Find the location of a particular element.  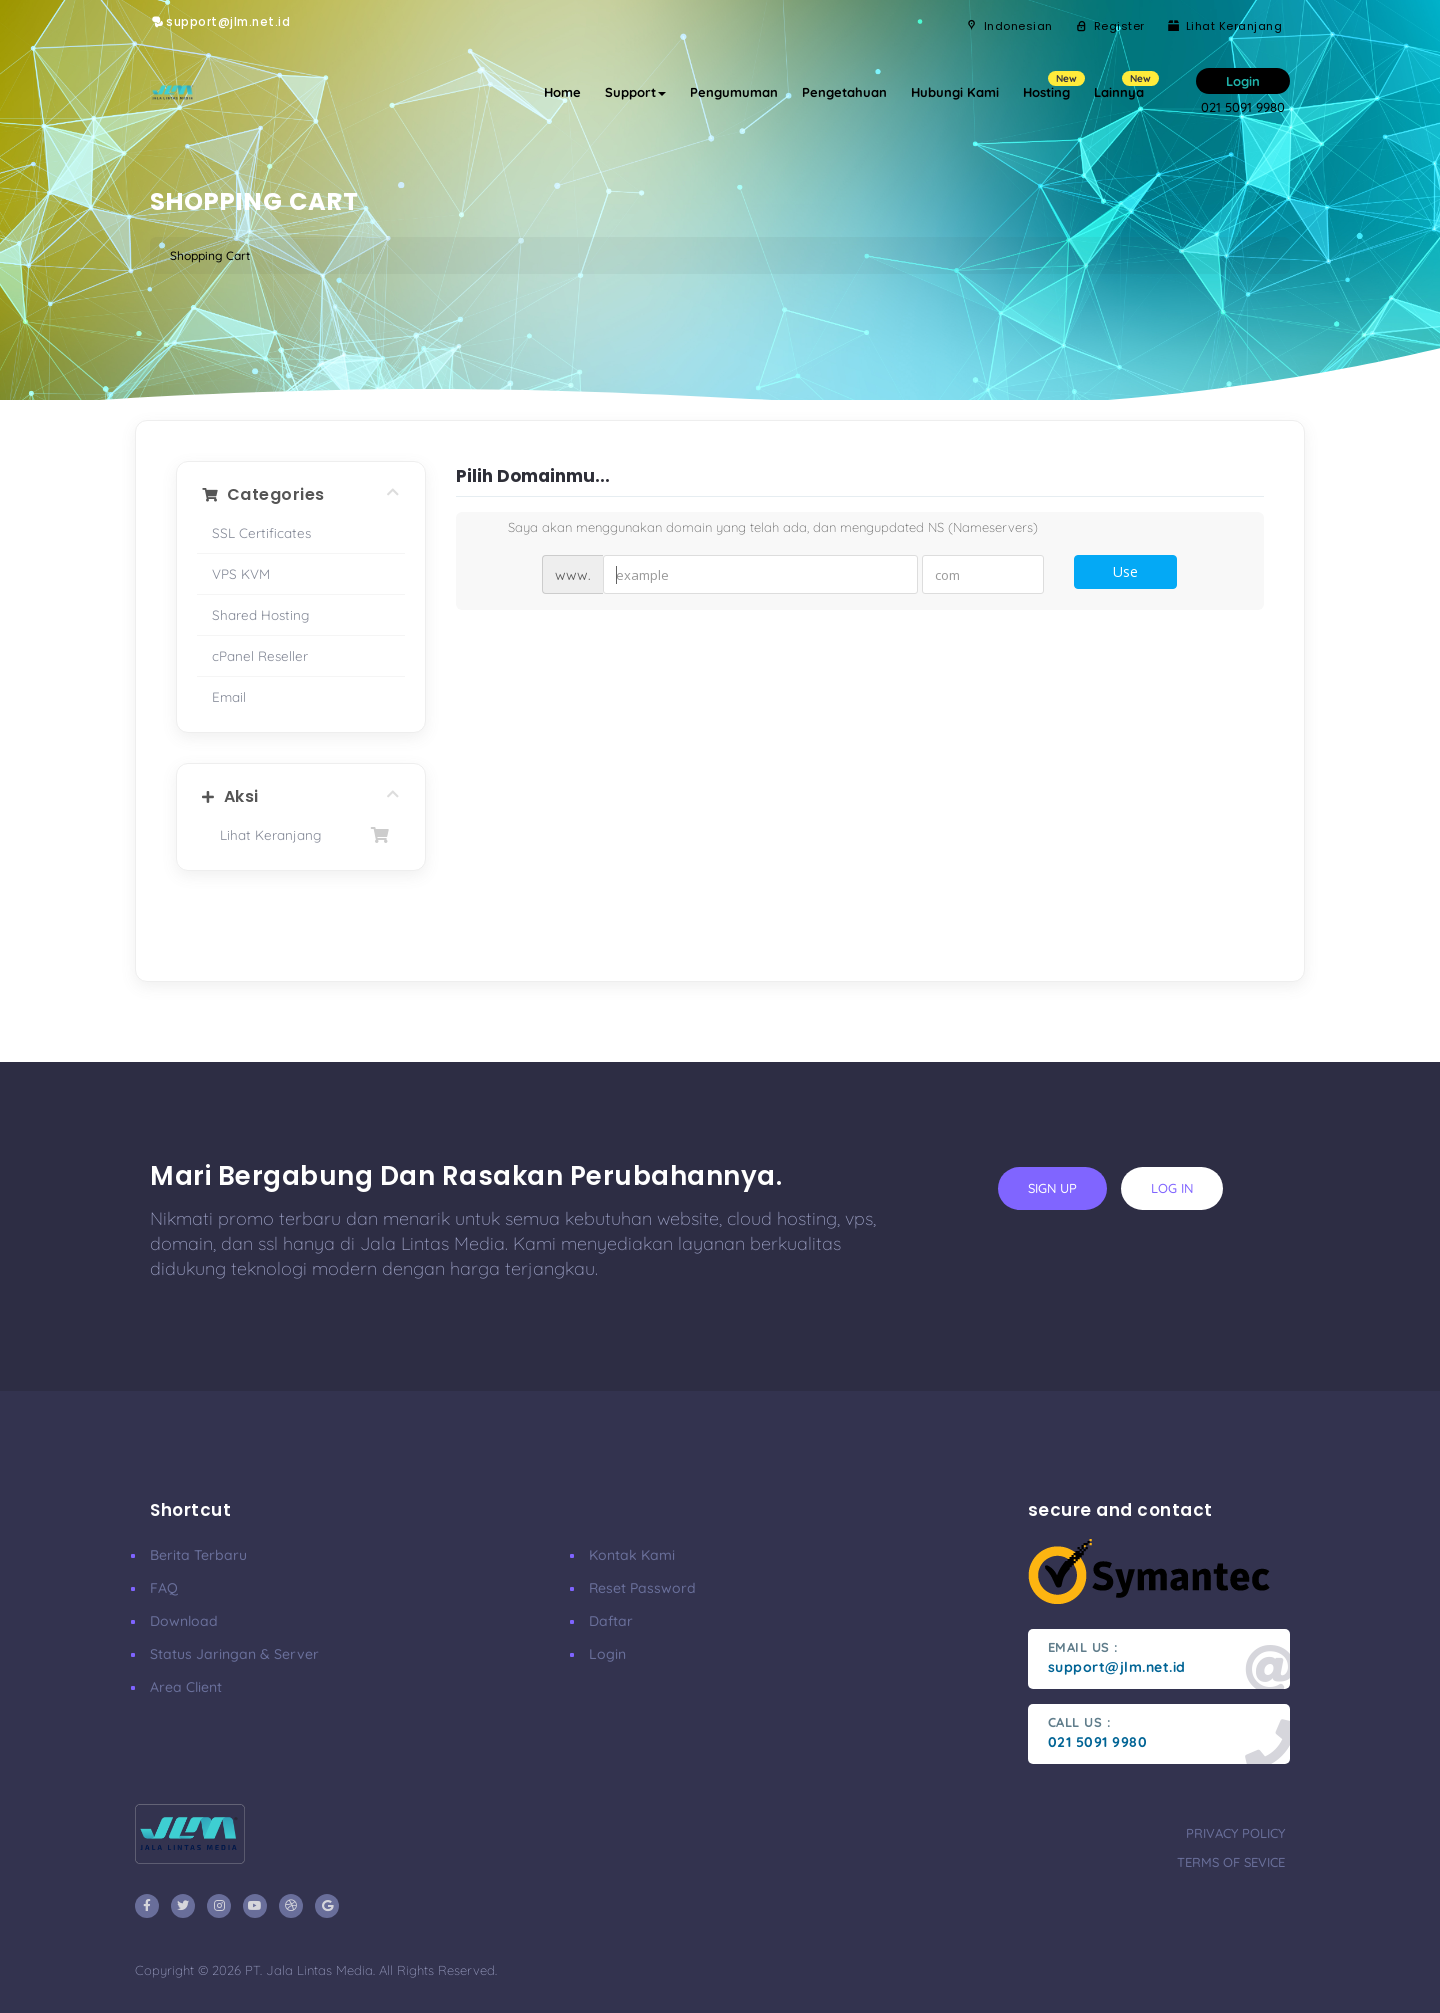

cPanel Reseller is located at coordinates (260, 655).